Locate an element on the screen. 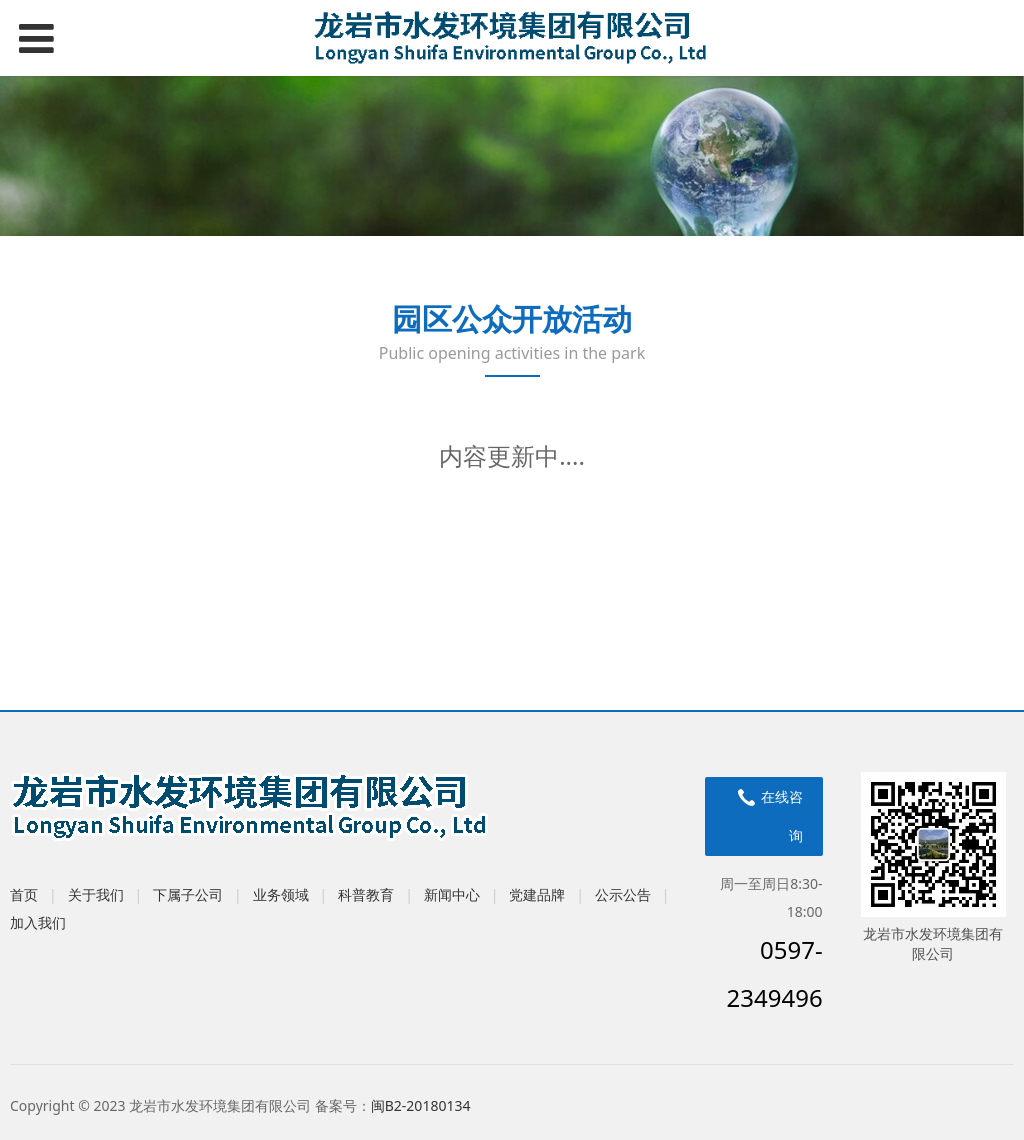  党建品牌 is located at coordinates (537, 894).